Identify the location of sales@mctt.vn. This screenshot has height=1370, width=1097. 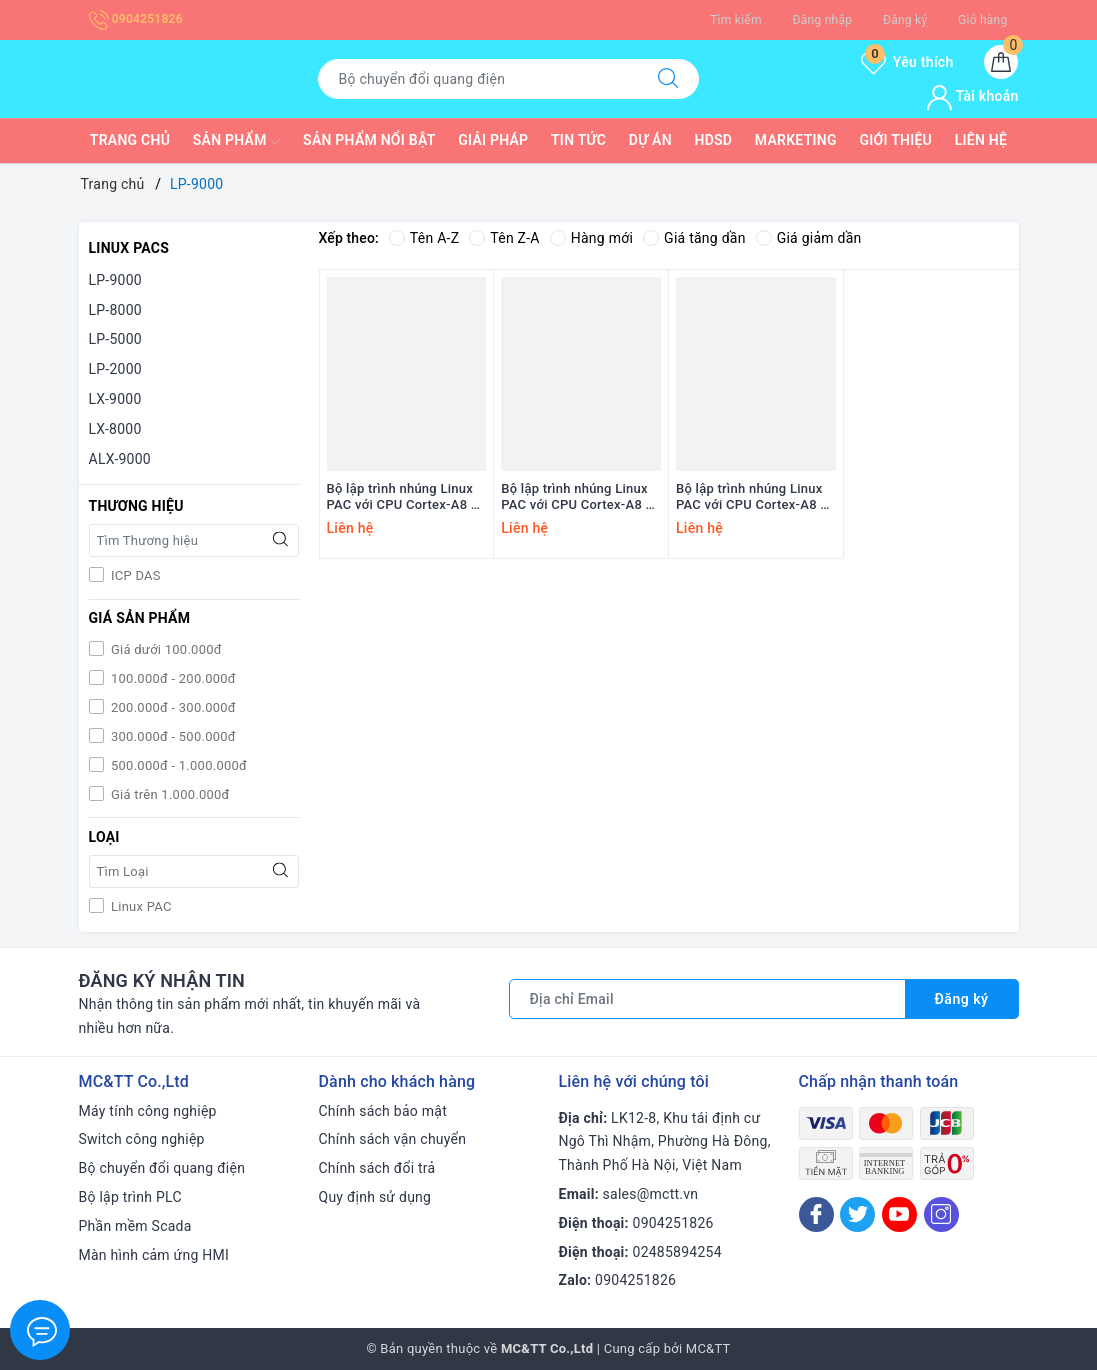
(651, 1194).